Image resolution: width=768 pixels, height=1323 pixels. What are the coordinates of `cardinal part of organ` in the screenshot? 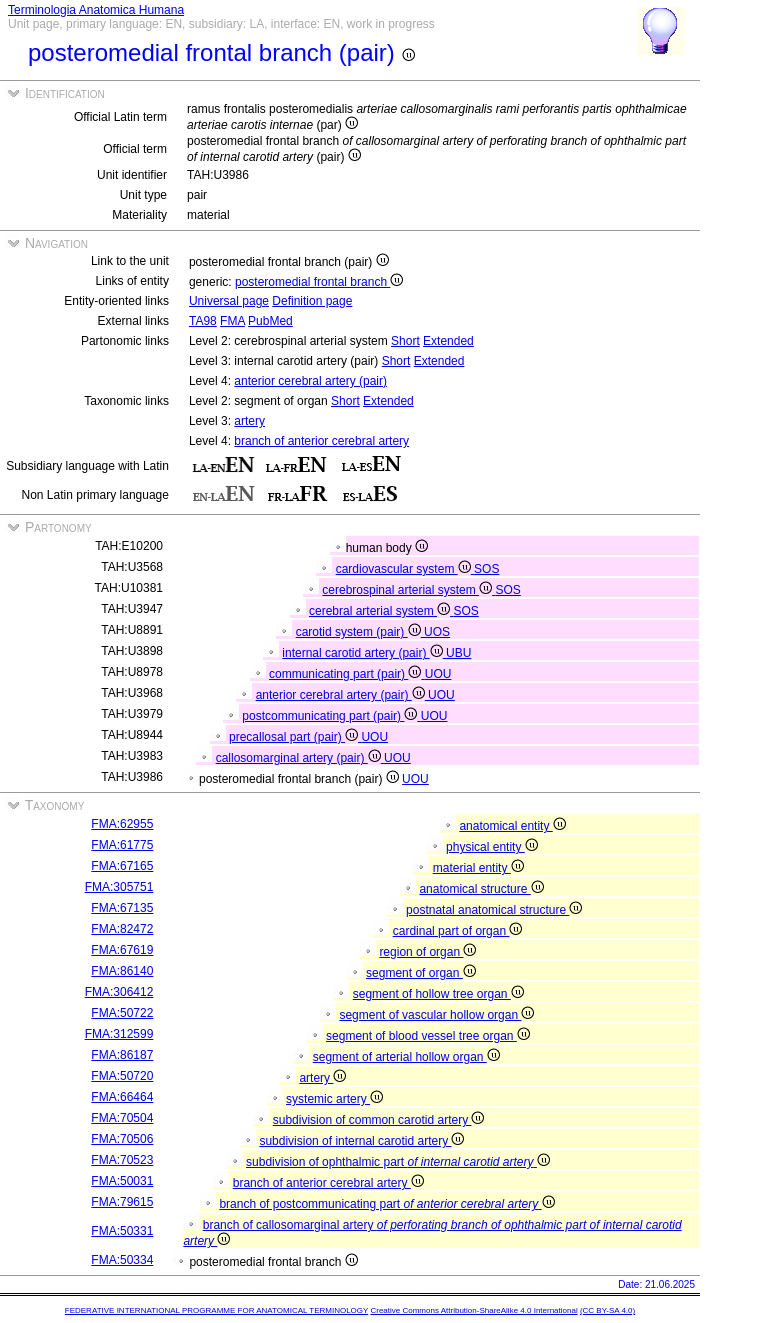 It's located at (458, 931).